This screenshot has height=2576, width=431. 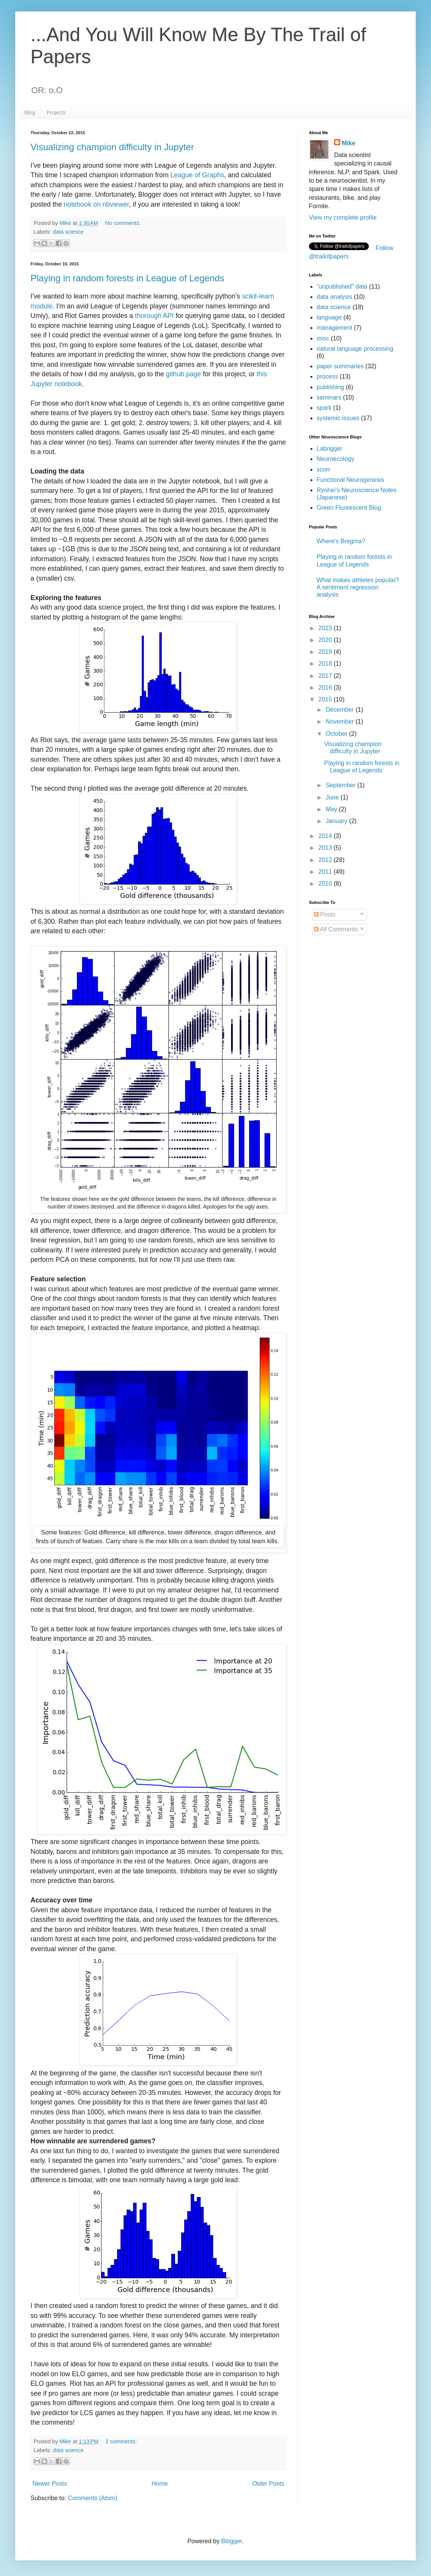 What do you see at coordinates (348, 143) in the screenshot?
I see `Mike` at bounding box center [348, 143].